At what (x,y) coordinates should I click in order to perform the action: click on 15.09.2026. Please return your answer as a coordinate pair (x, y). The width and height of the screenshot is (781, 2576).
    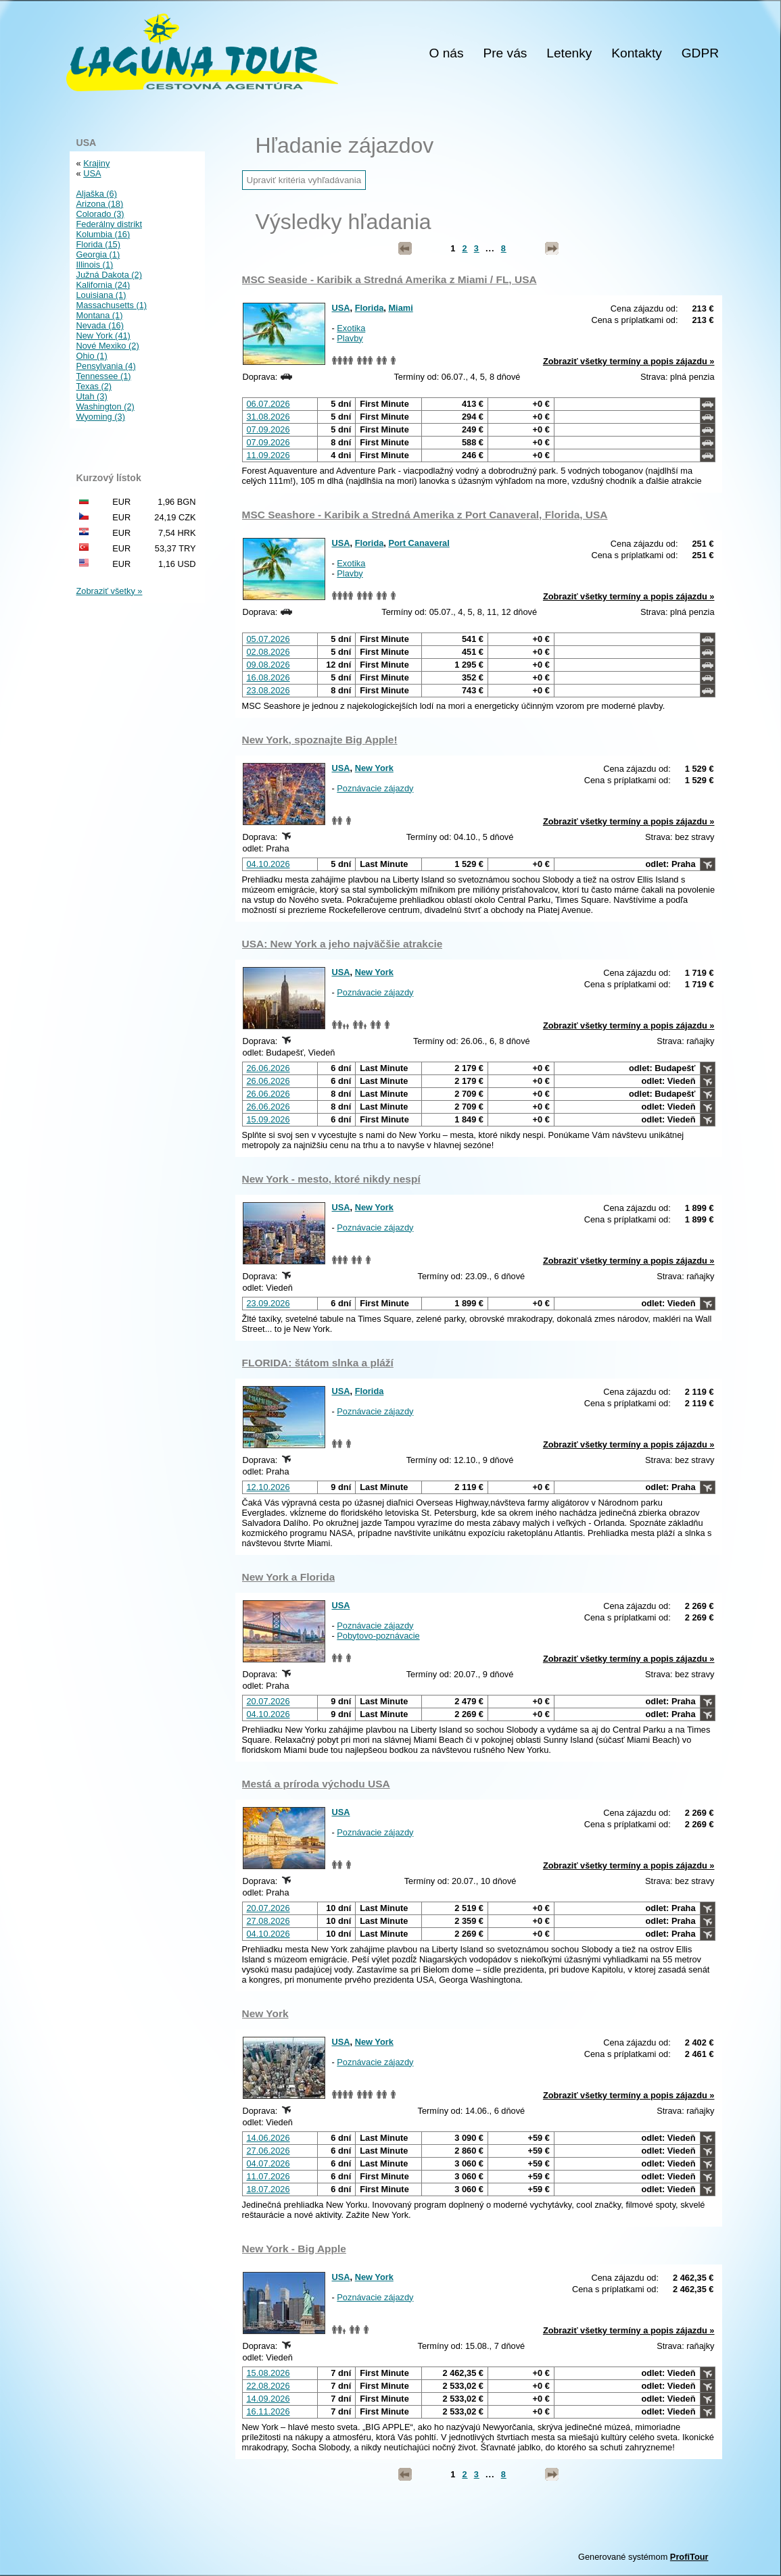
    Looking at the image, I should click on (268, 1119).